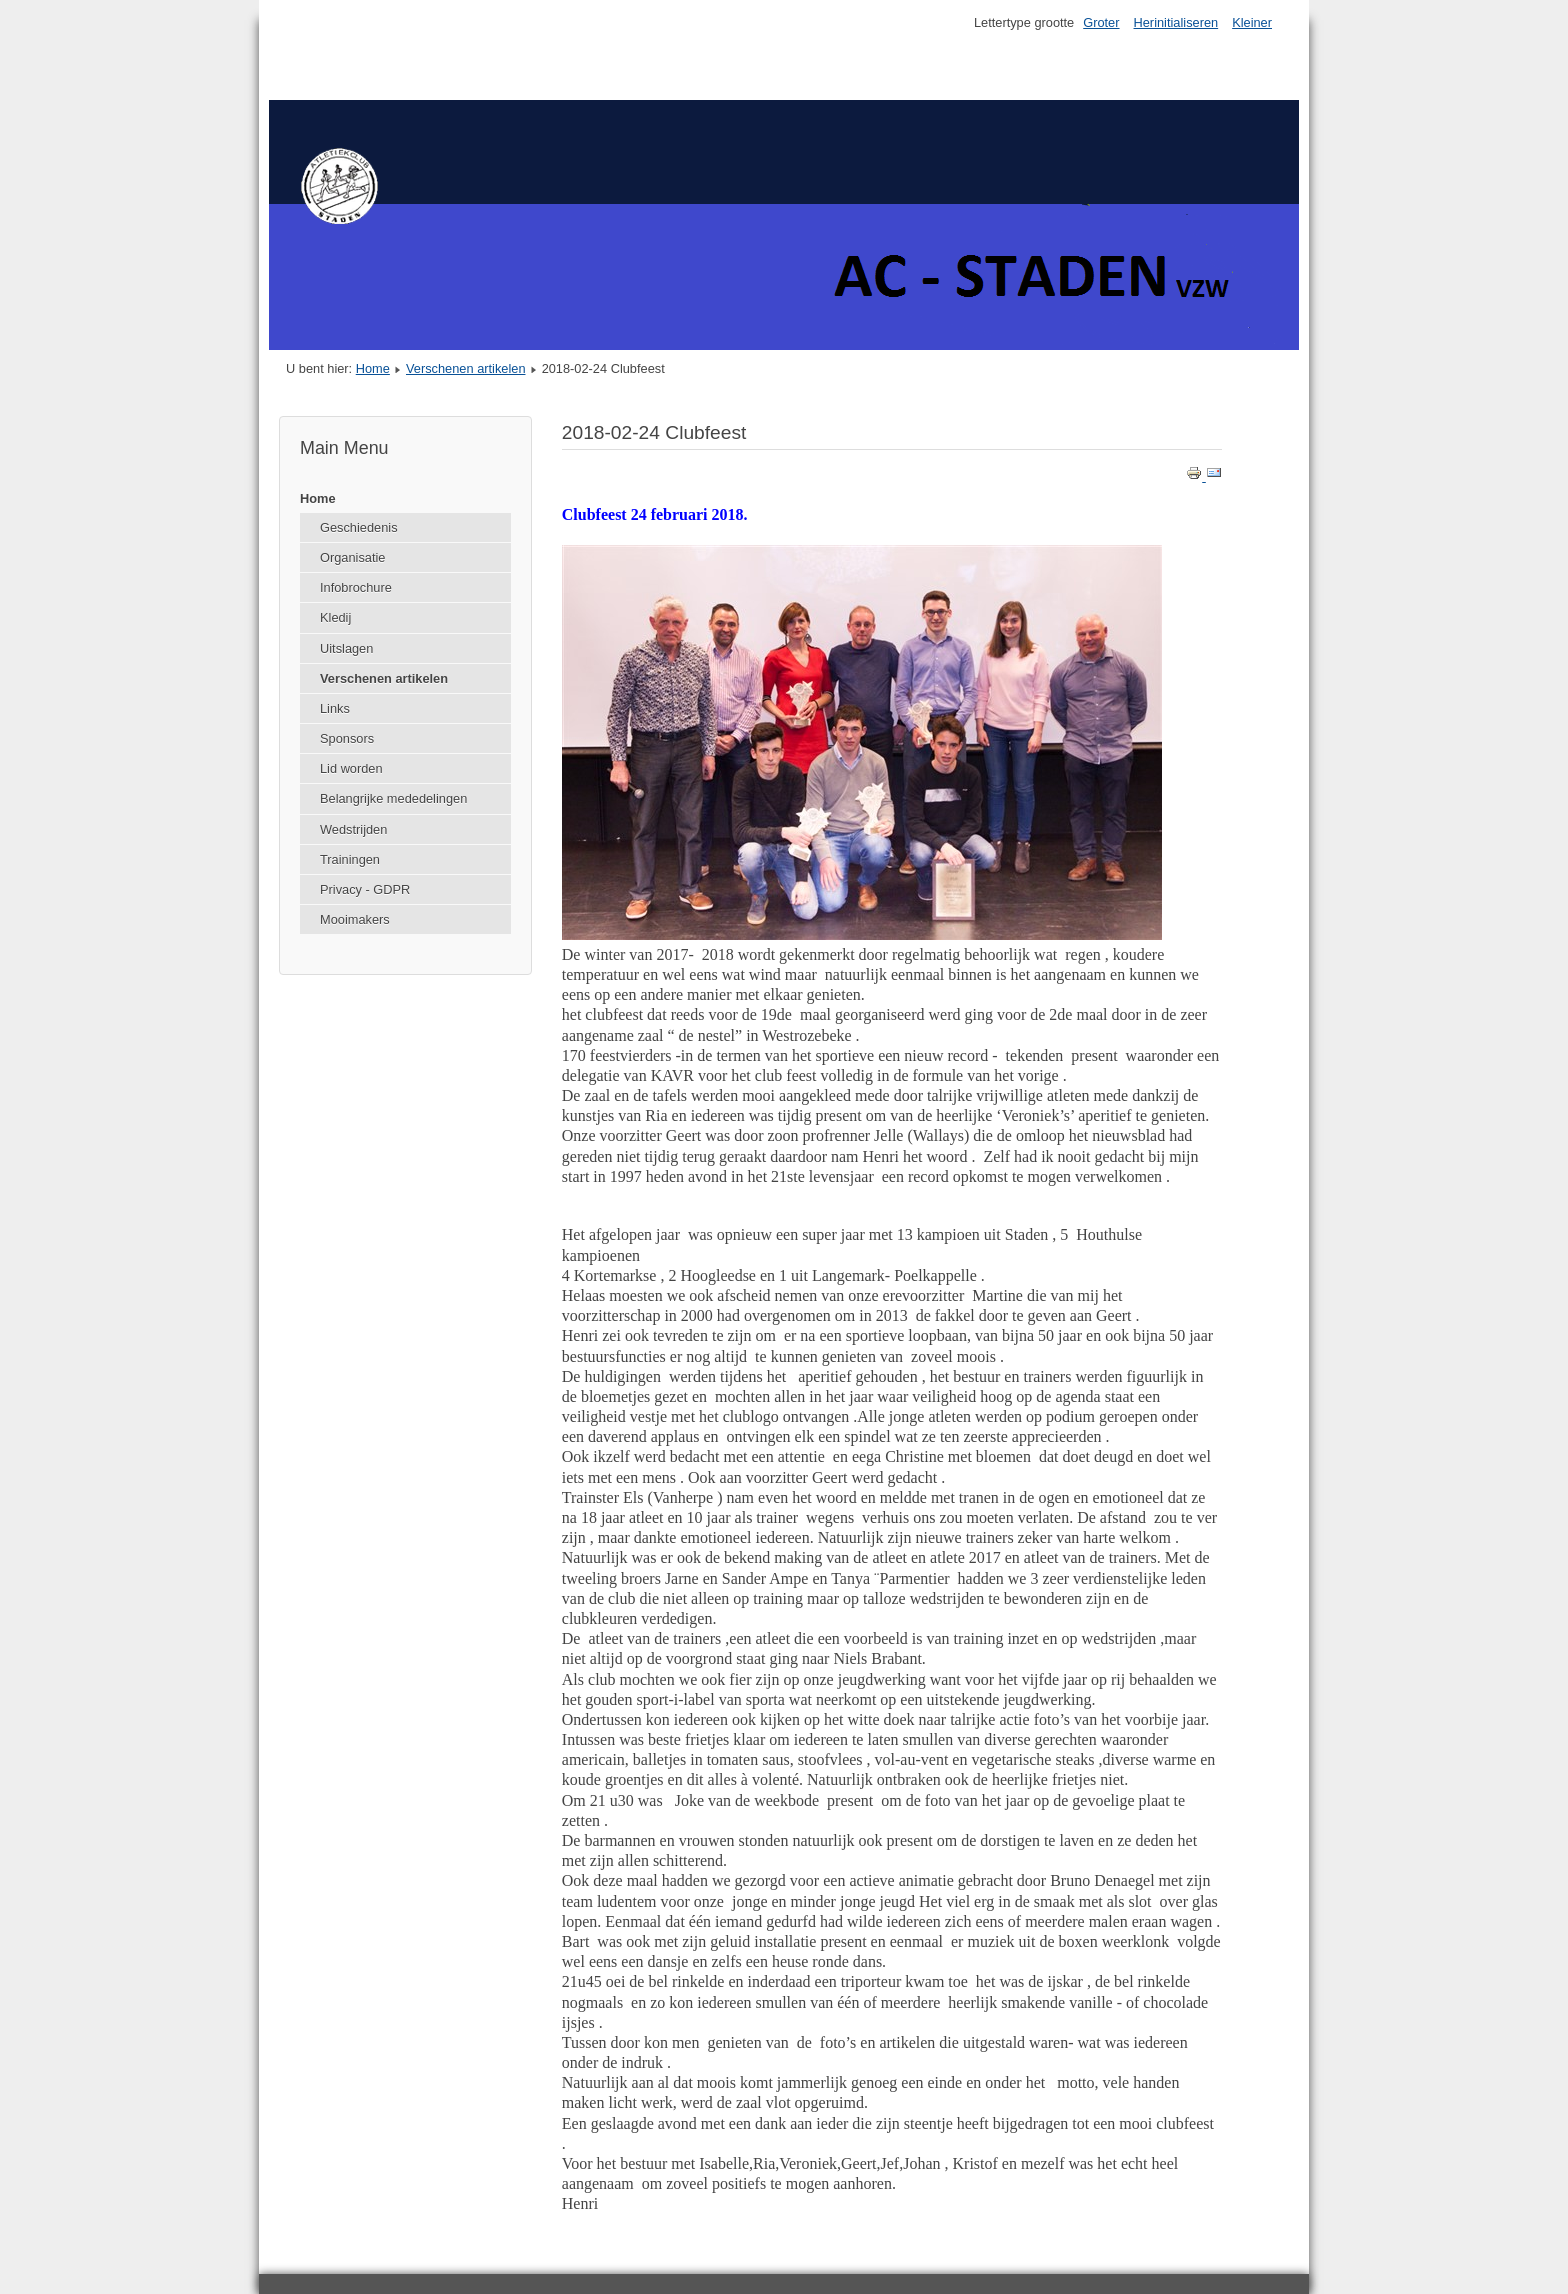  Describe the element at coordinates (359, 527) in the screenshot. I see `Geschiedenis` at that location.